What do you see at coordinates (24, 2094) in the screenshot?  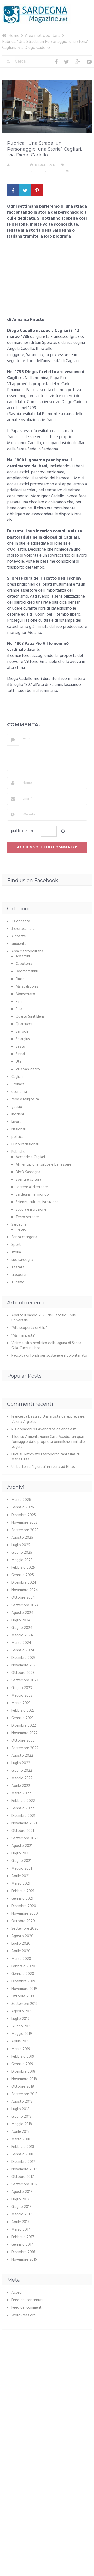 I see `Settembre 2018` at bounding box center [24, 2094].